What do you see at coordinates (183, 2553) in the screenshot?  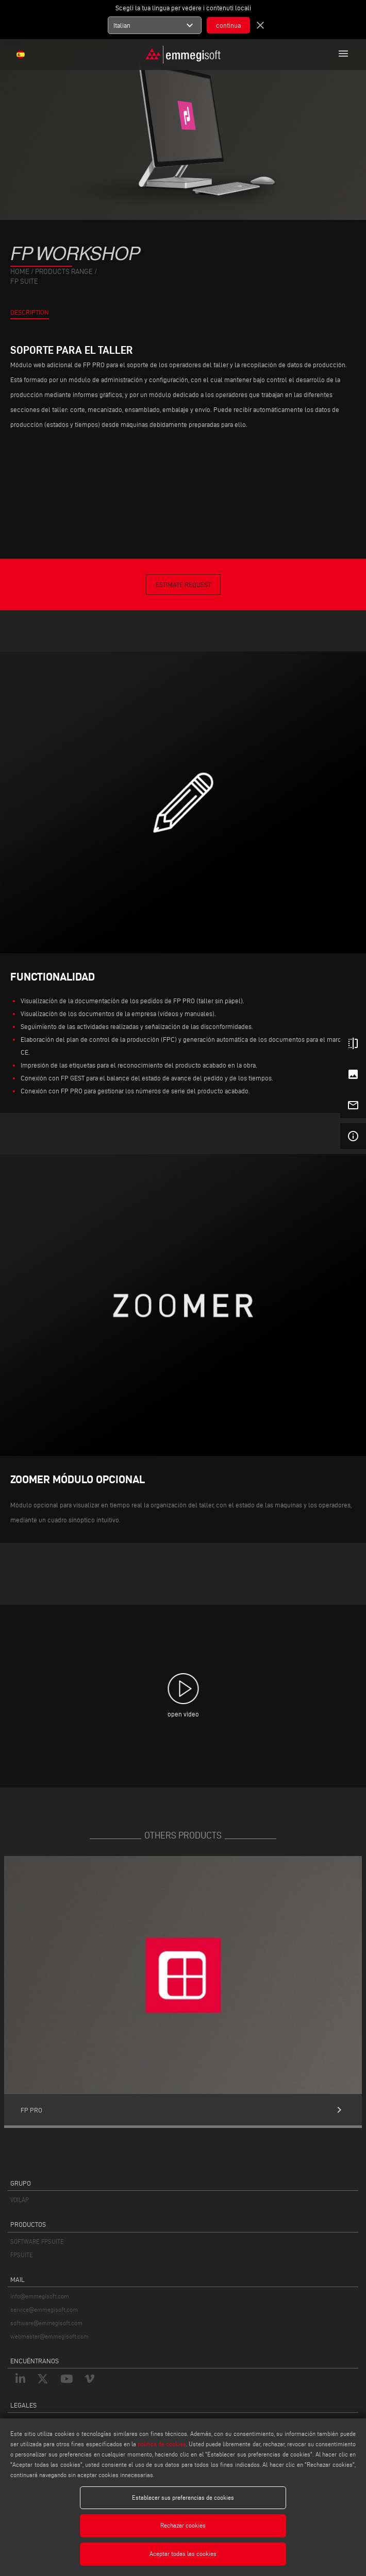 I see `Aceptar todas las cookies` at bounding box center [183, 2553].